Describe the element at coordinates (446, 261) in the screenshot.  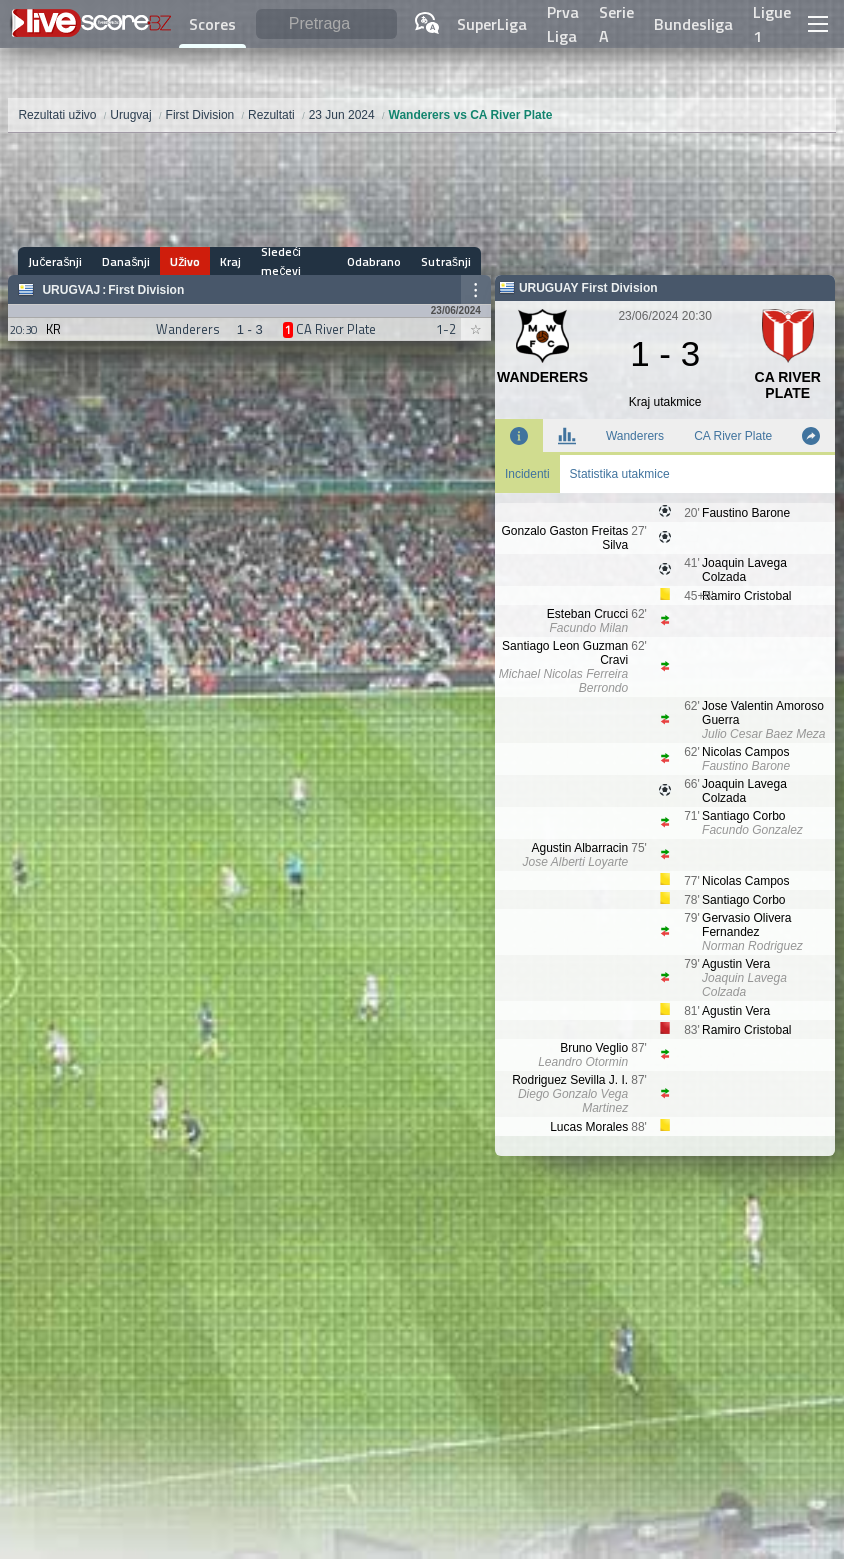
I see `Sutrašnji` at that location.